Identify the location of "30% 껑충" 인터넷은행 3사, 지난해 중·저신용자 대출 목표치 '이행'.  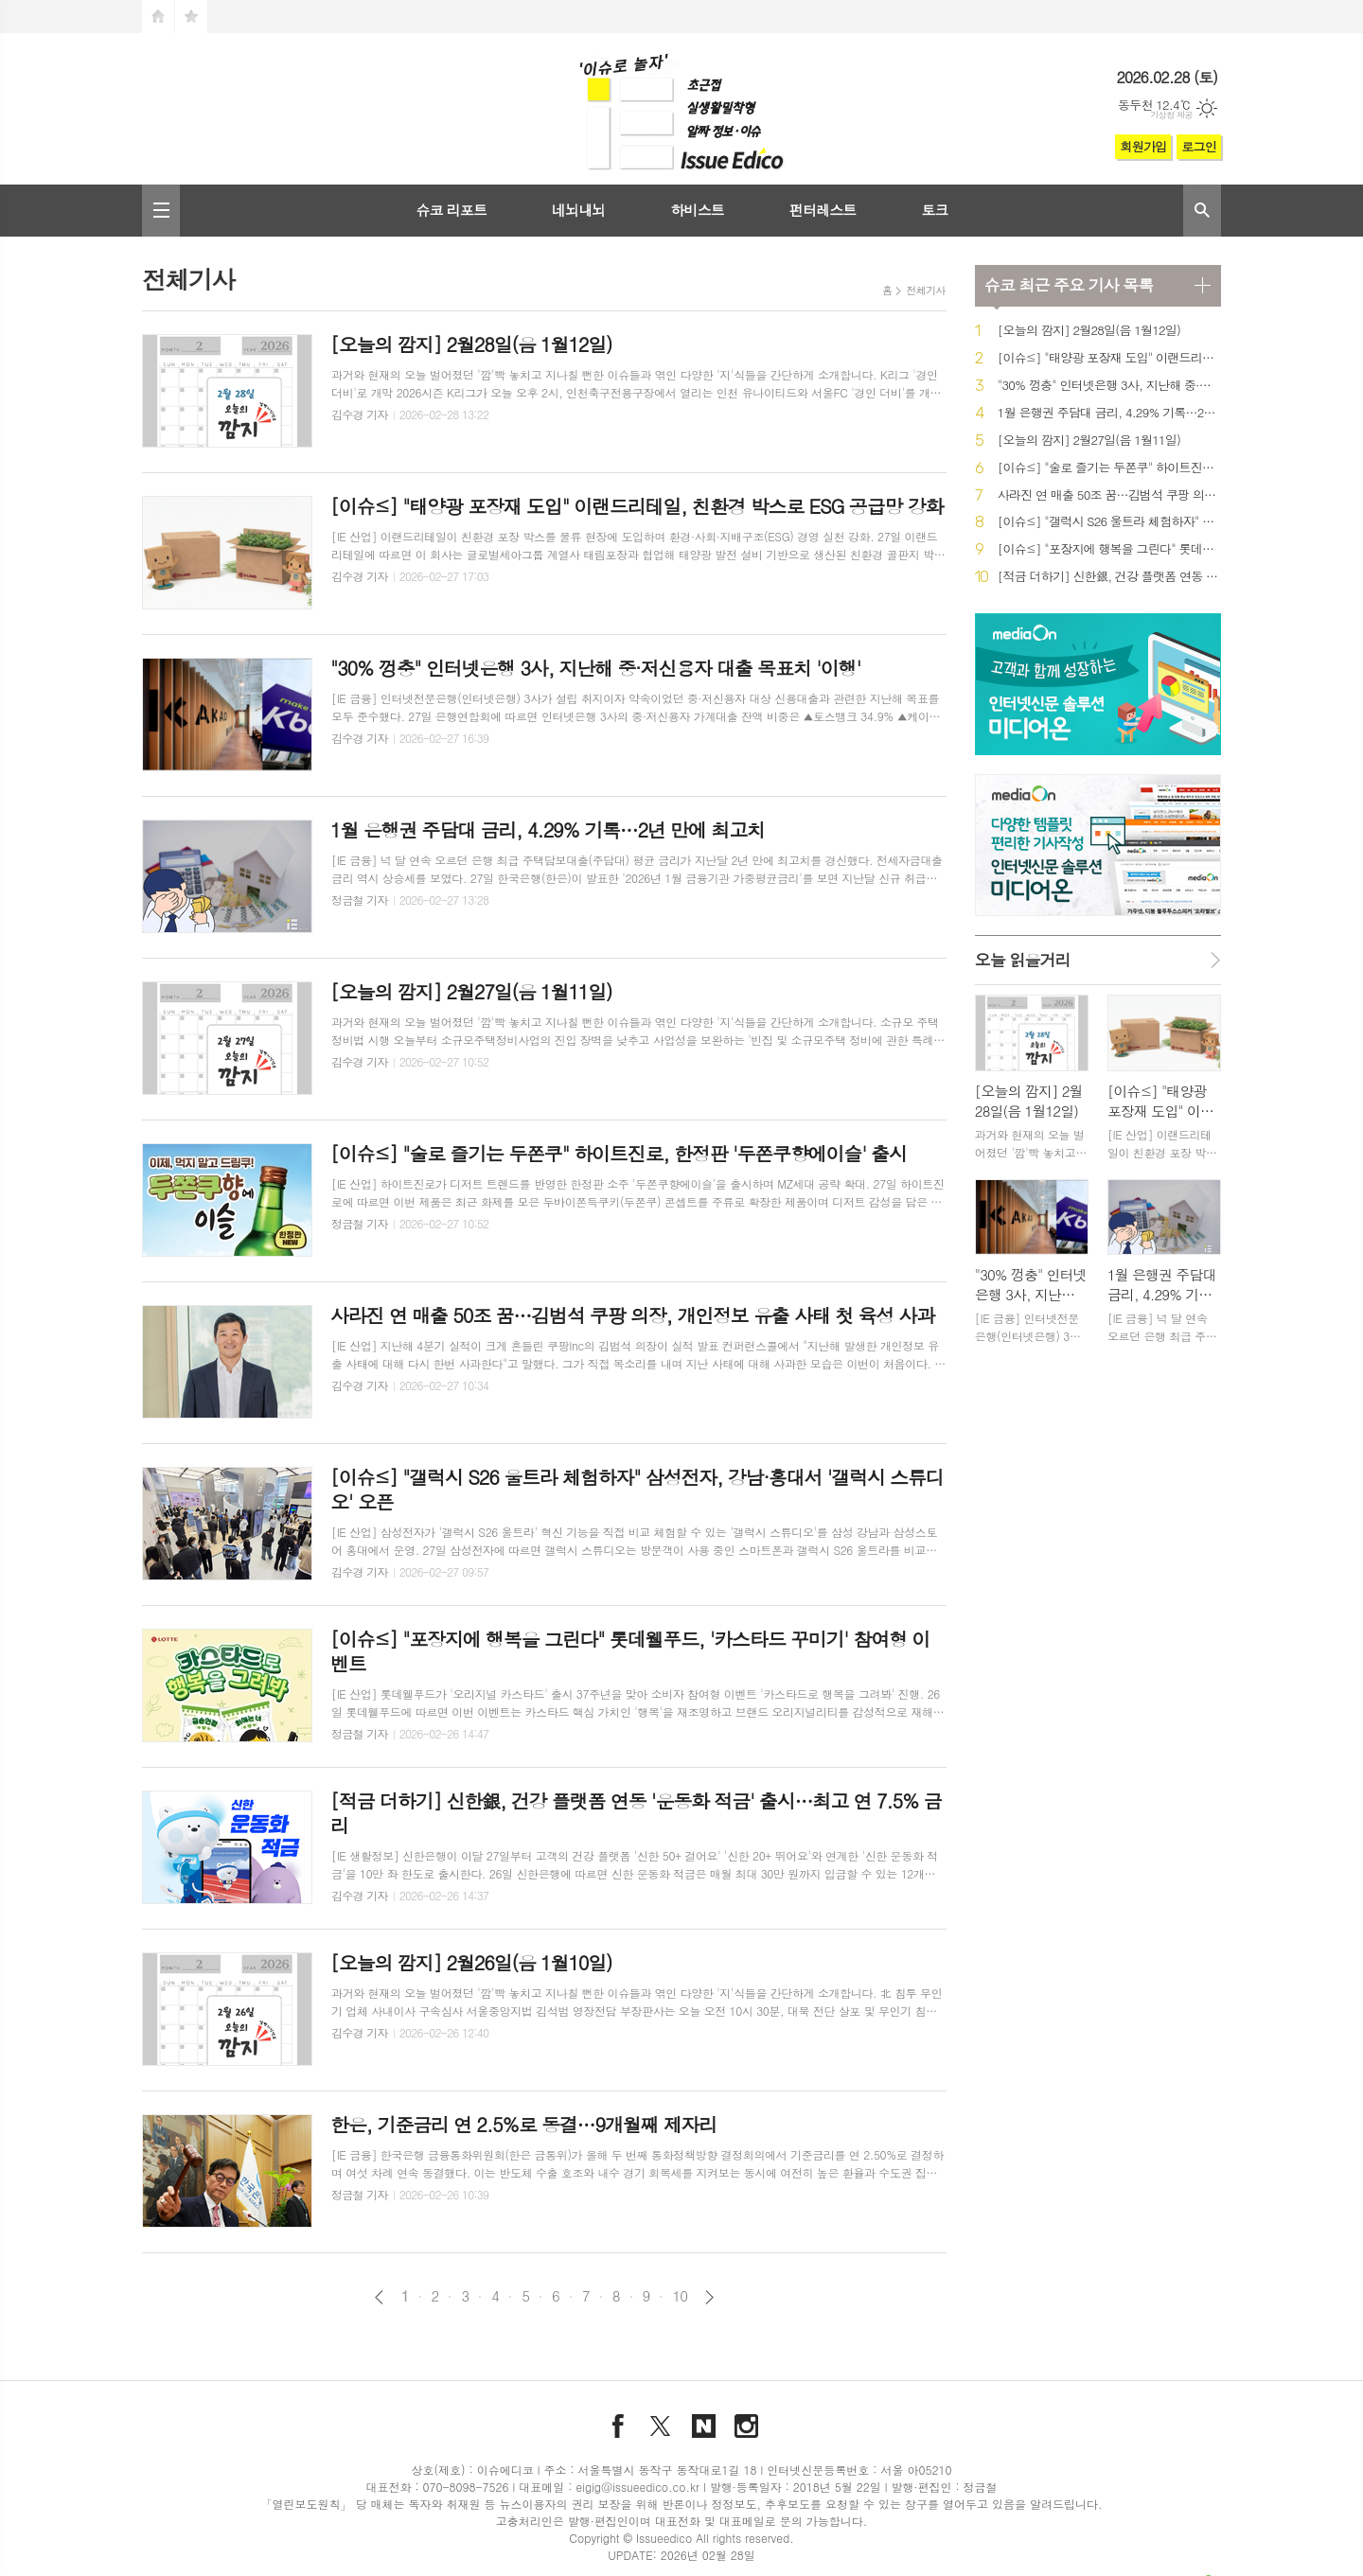
(1109, 386).